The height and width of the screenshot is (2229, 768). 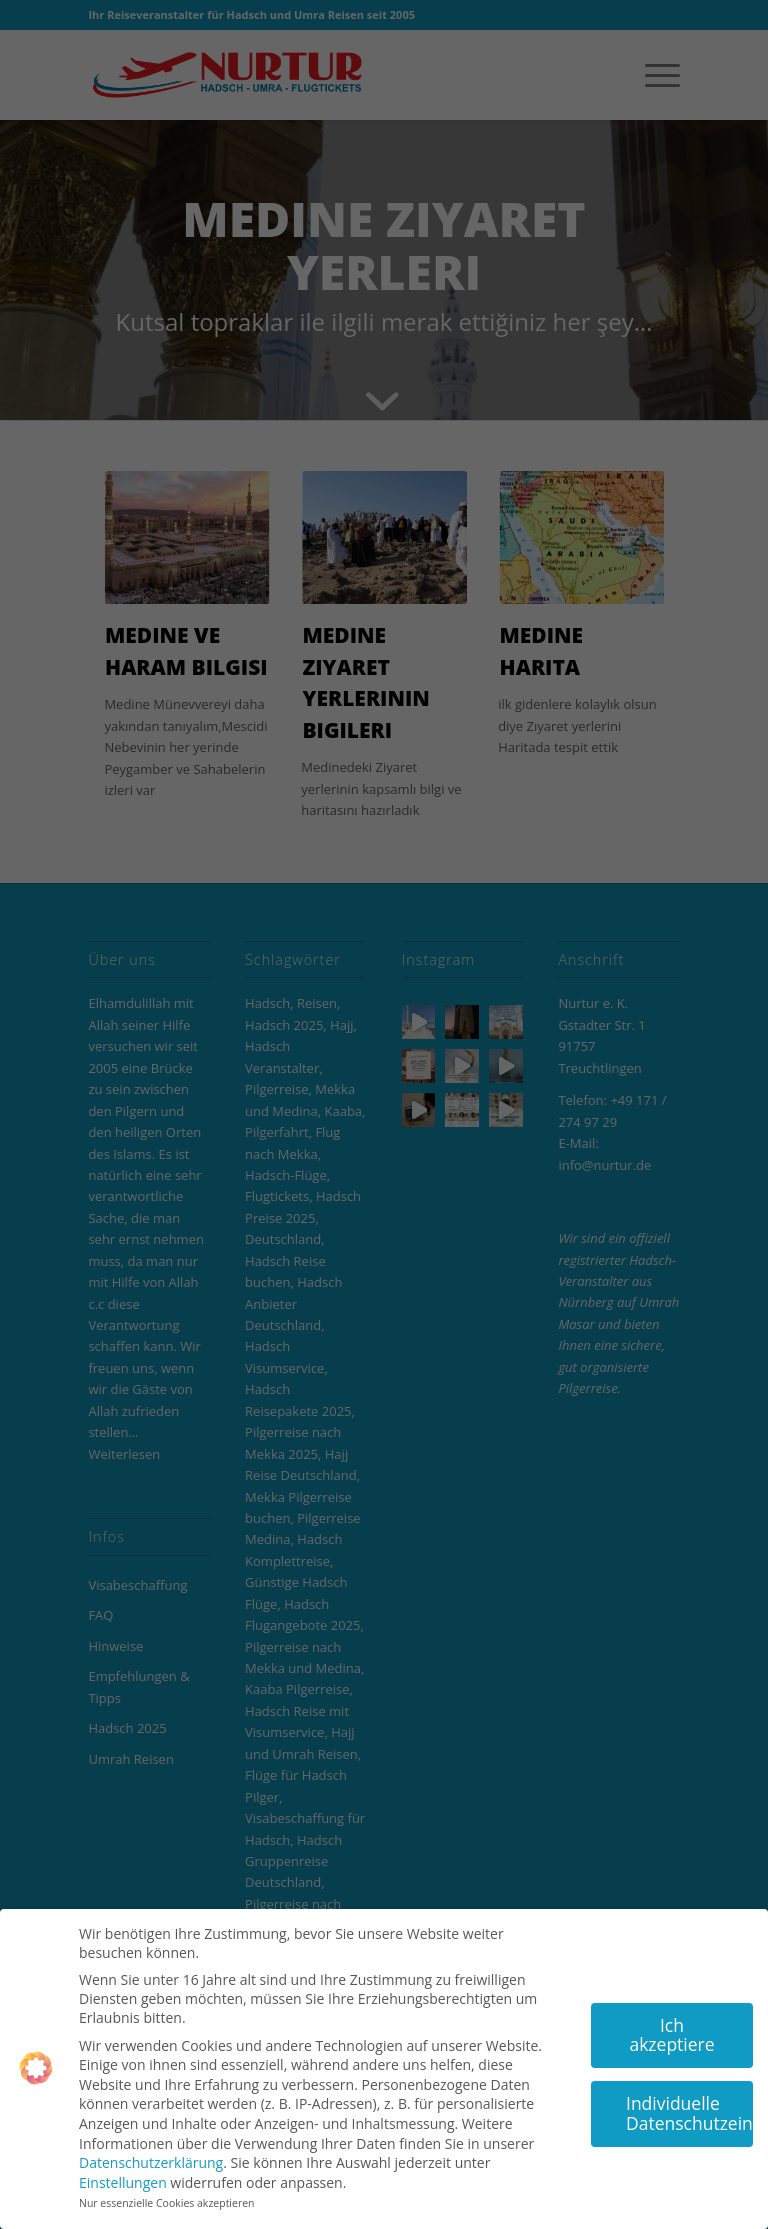 What do you see at coordinates (151, 2154) in the screenshot?
I see `Datenschutzerklärung` at bounding box center [151, 2154].